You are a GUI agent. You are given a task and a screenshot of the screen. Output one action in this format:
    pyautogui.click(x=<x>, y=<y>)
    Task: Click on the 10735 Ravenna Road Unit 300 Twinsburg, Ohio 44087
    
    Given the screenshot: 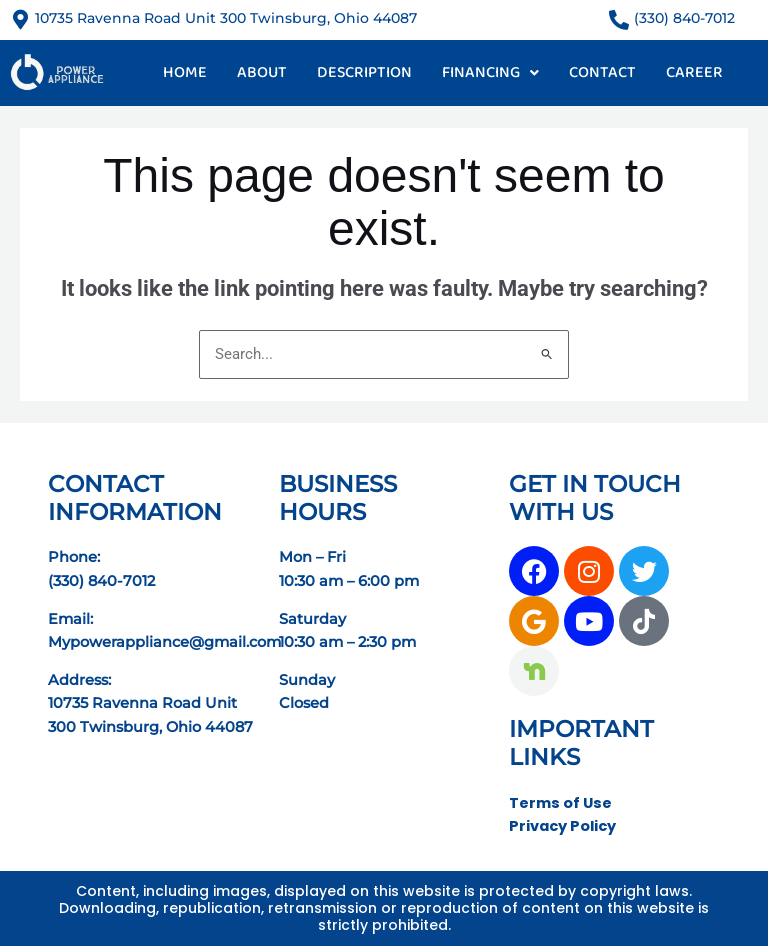 What is the action you would take?
    pyautogui.click(x=226, y=18)
    